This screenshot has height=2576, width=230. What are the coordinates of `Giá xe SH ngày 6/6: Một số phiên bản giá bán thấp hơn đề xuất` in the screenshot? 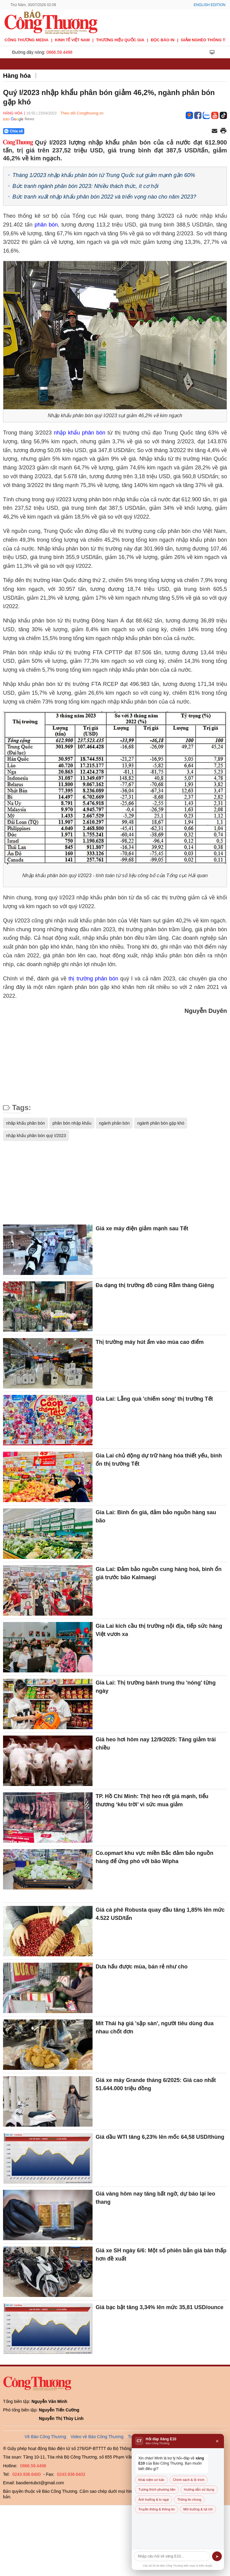 It's located at (161, 2254).